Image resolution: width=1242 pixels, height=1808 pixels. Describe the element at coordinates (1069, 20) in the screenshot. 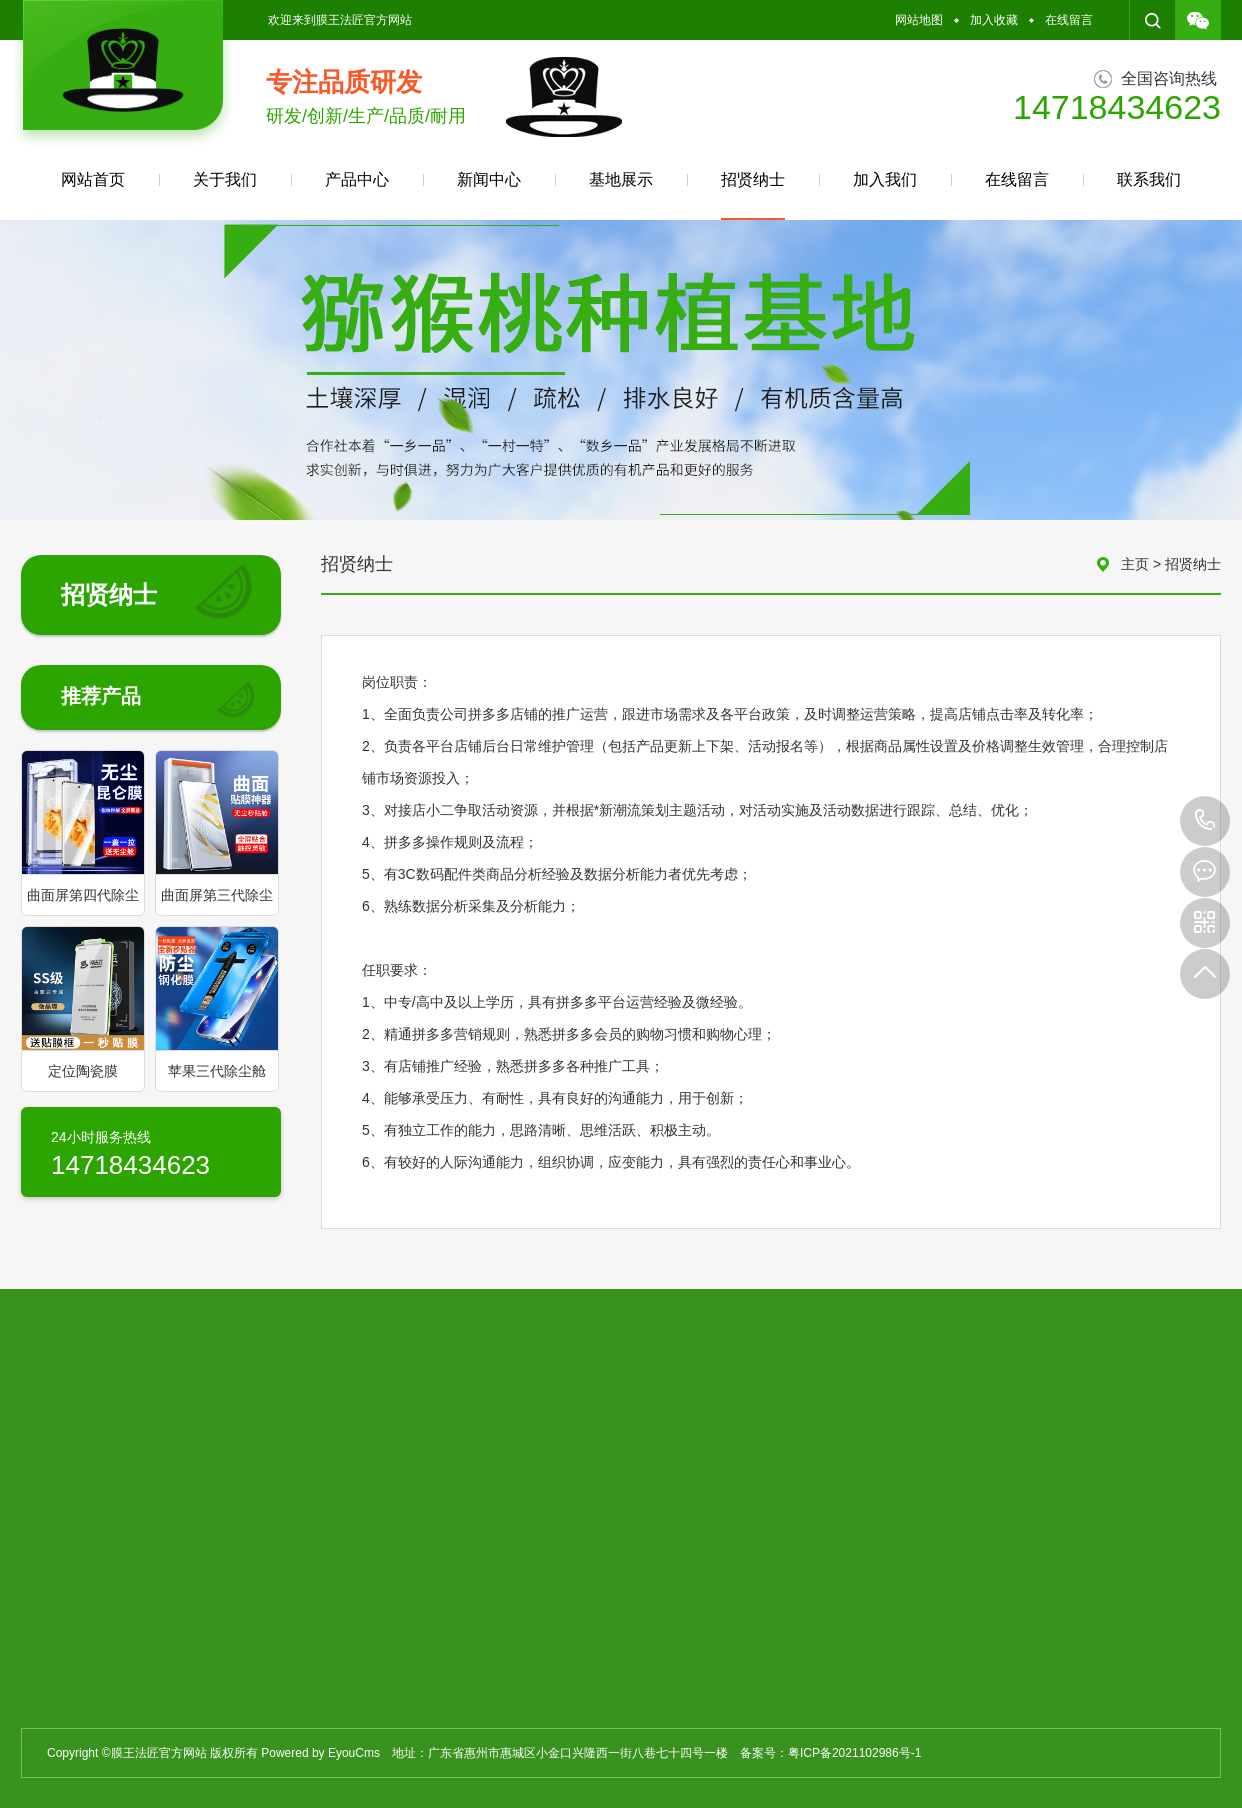

I see `在线留言` at that location.